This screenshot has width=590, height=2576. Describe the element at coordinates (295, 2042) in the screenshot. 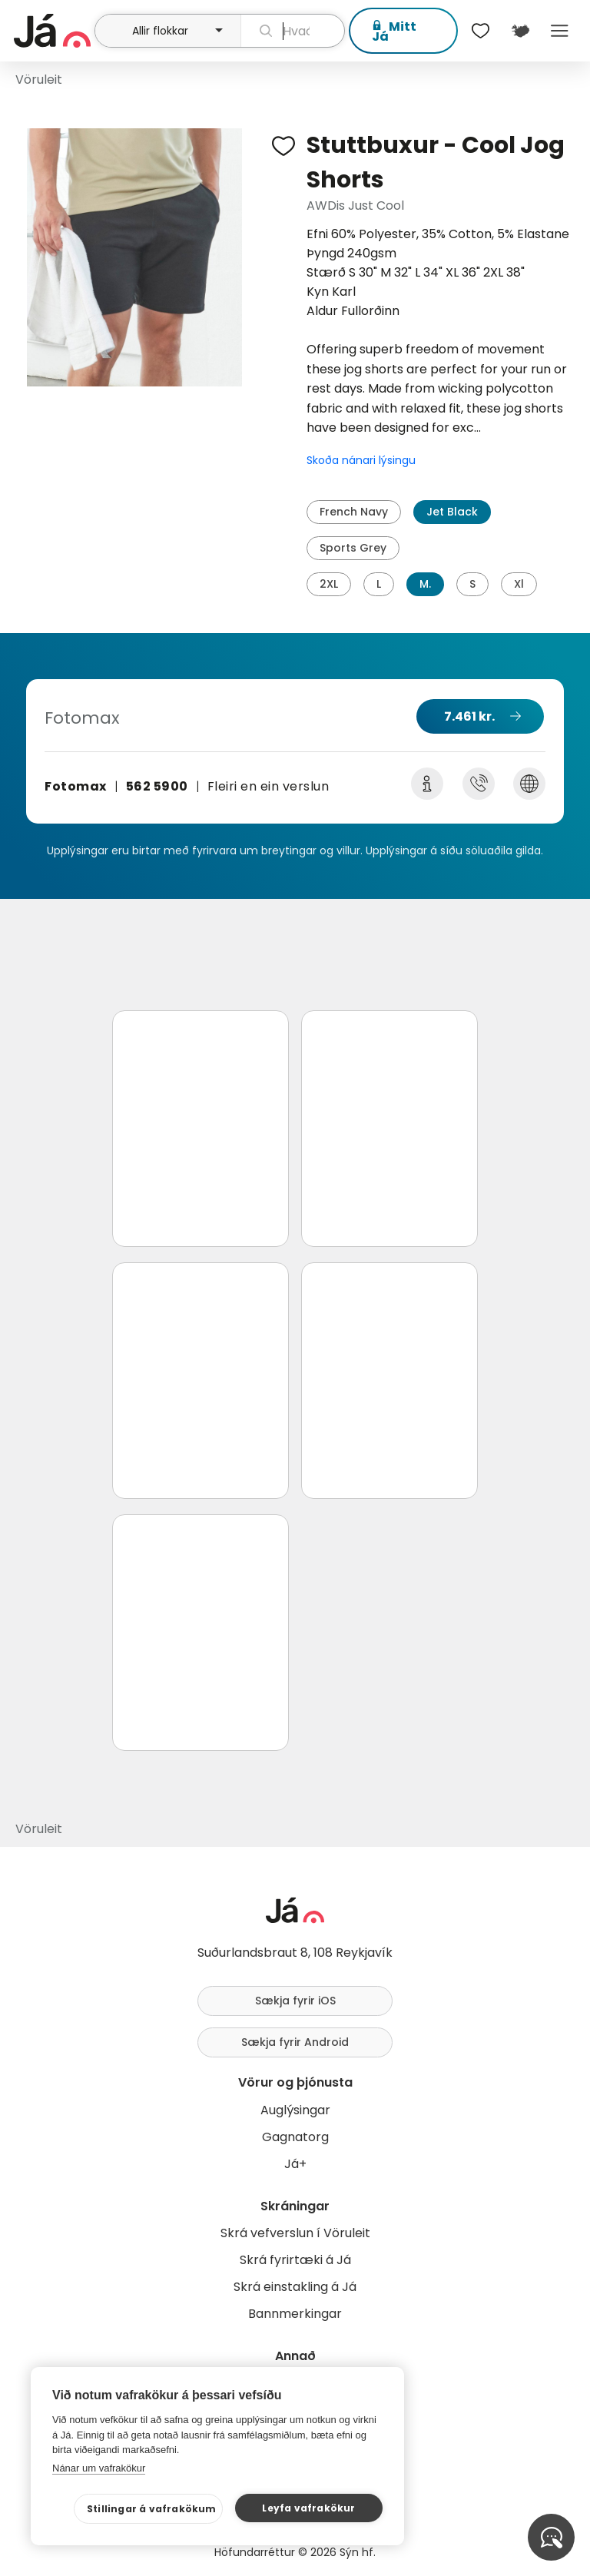

I see `Sækja fyrir Android` at that location.